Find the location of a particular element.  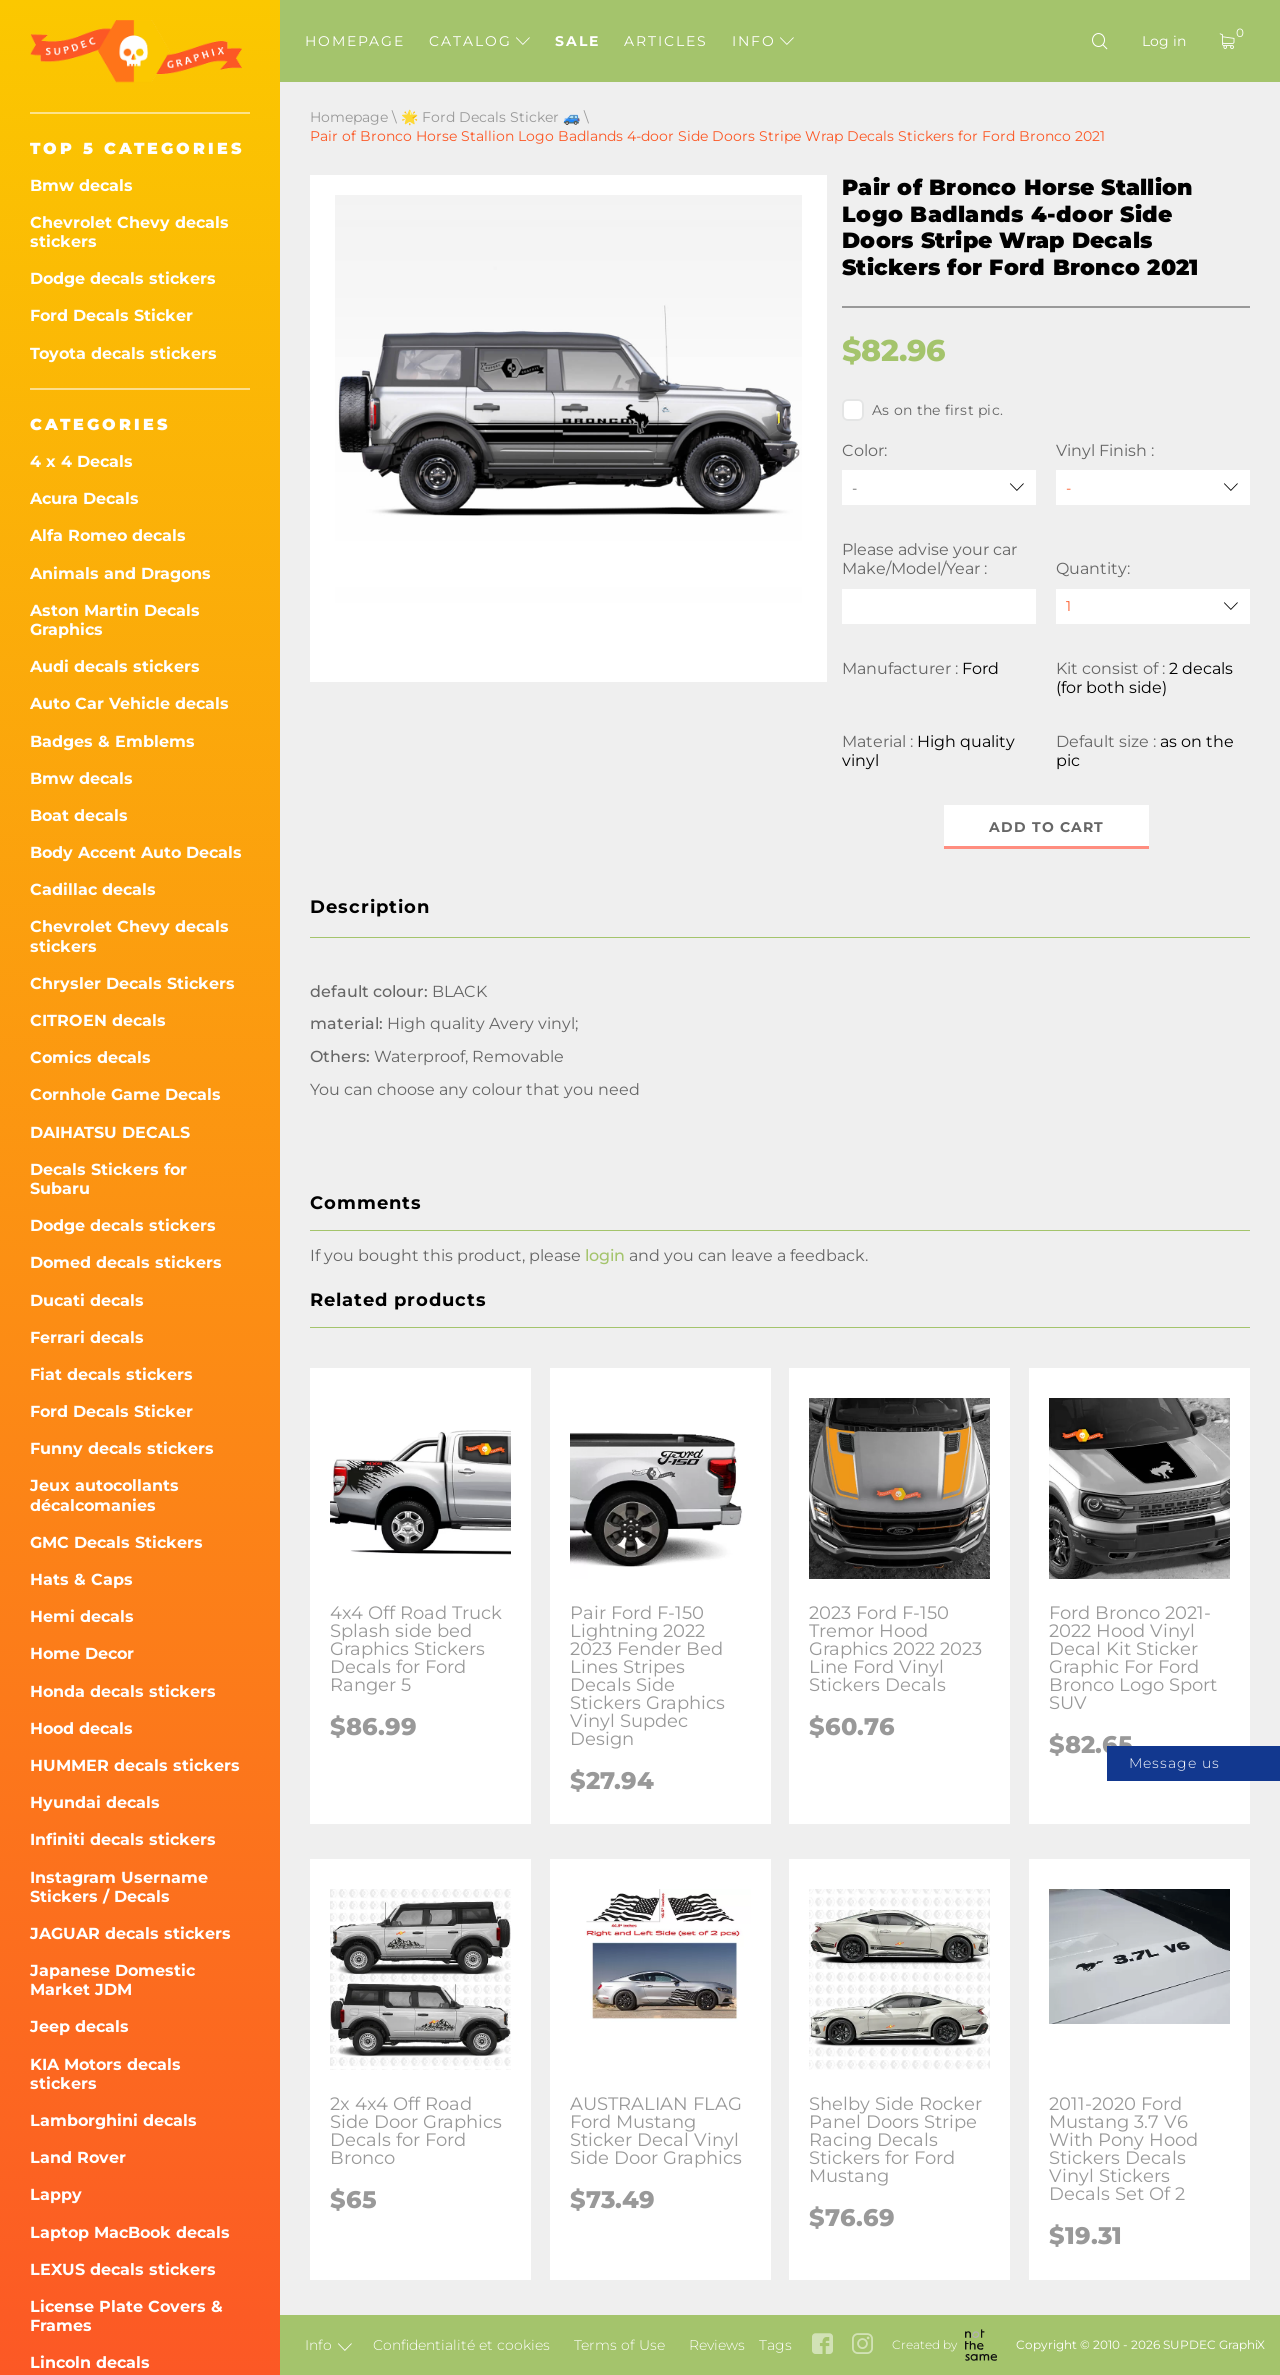

CITROEN decals is located at coordinates (98, 1020).